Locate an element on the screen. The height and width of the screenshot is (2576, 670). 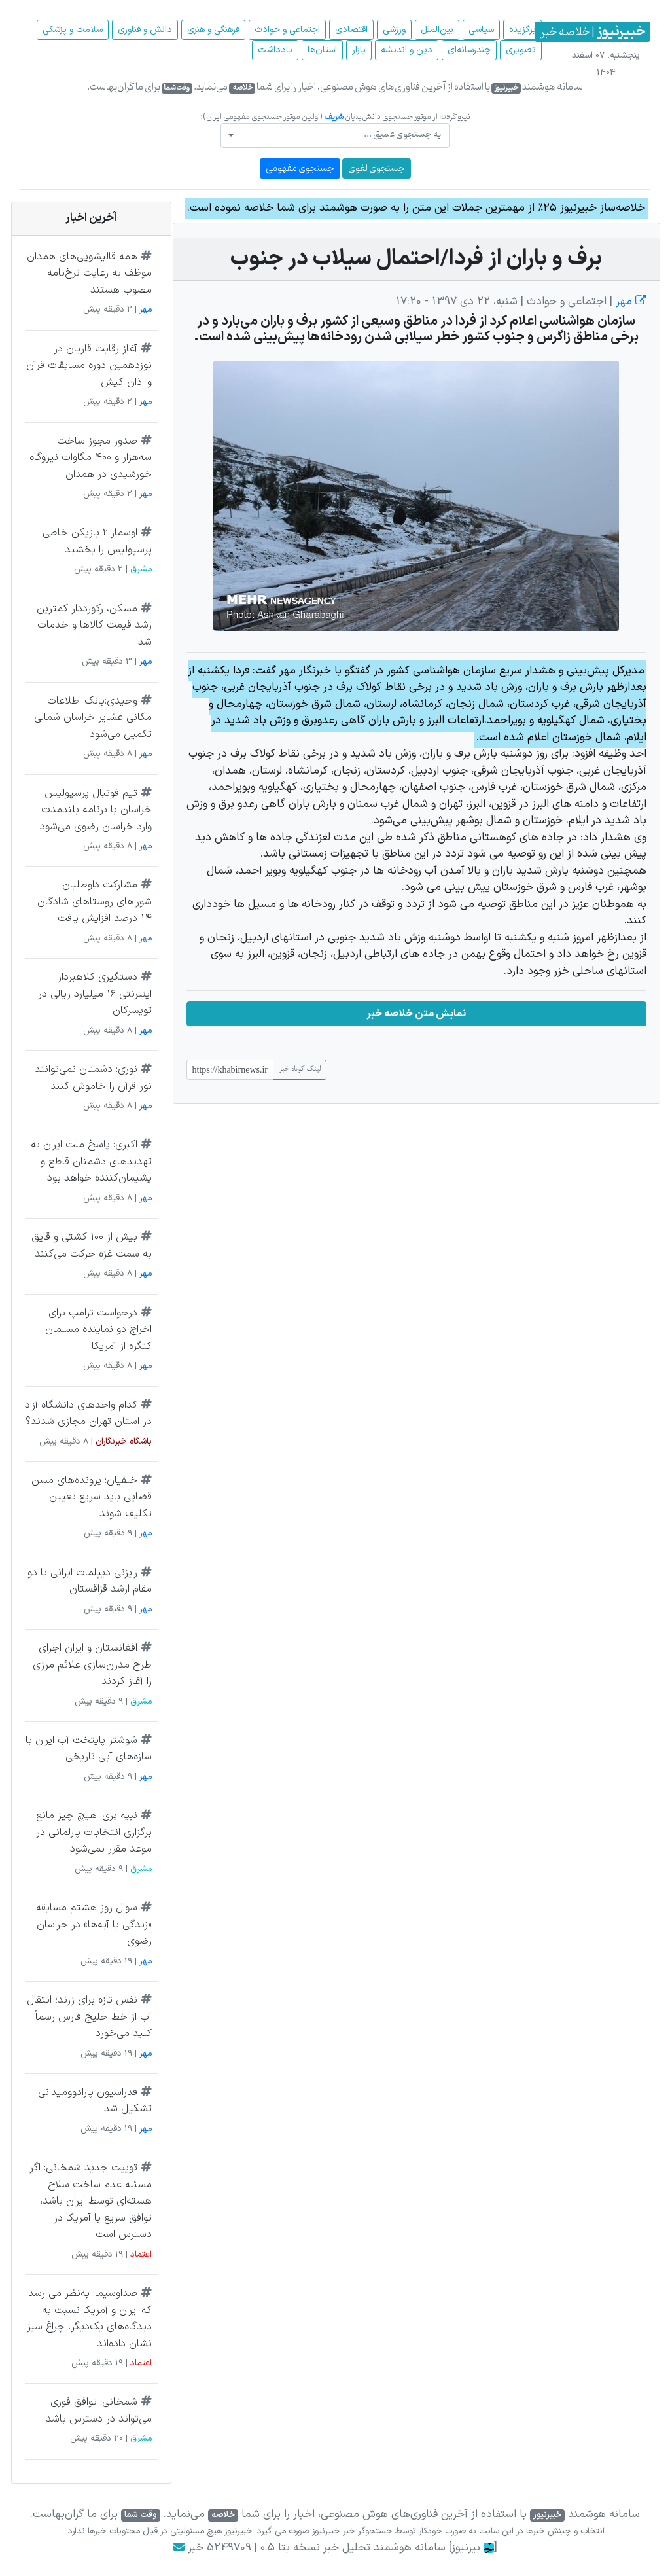
خلفیان: پرونده‌های مسن قضایی باید سریع تعیین تکلیف شوند is located at coordinates (91, 1497).